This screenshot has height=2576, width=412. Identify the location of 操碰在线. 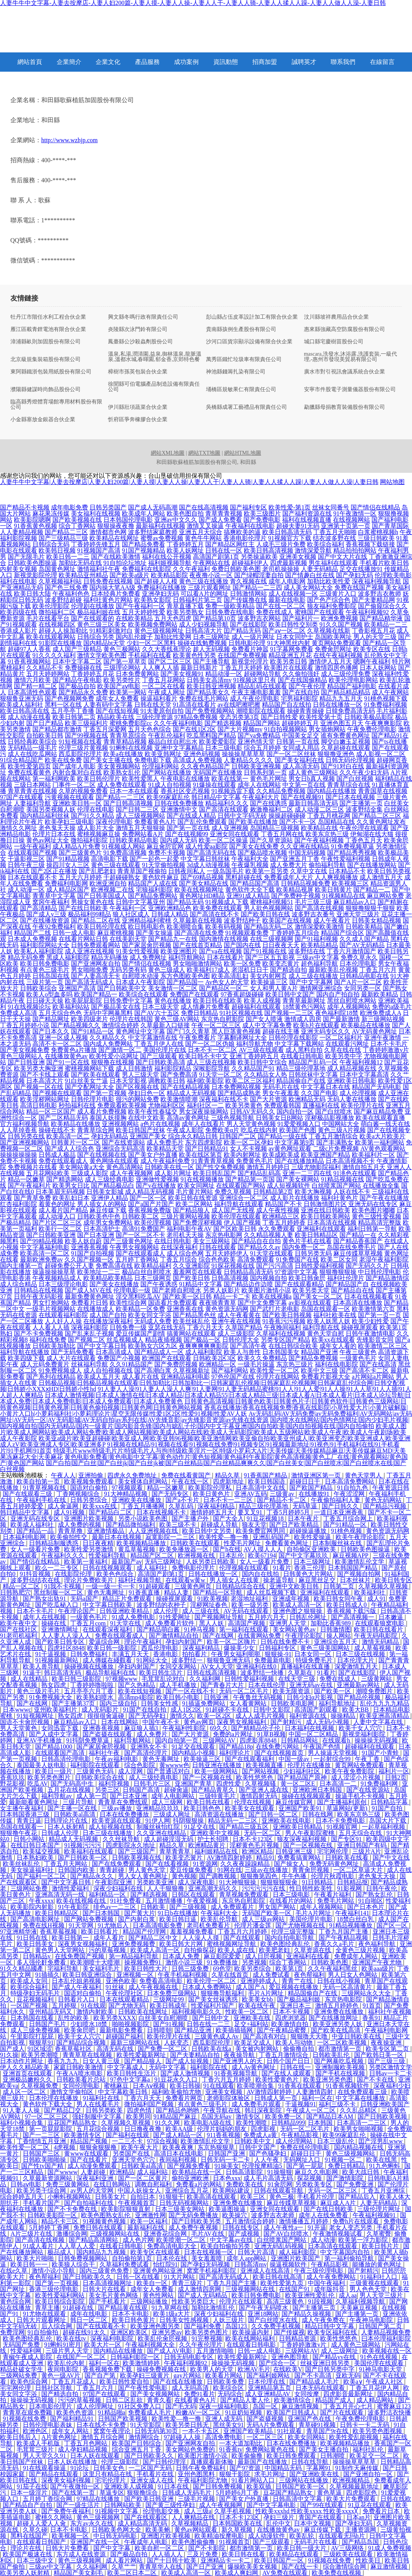
(54, 1623).